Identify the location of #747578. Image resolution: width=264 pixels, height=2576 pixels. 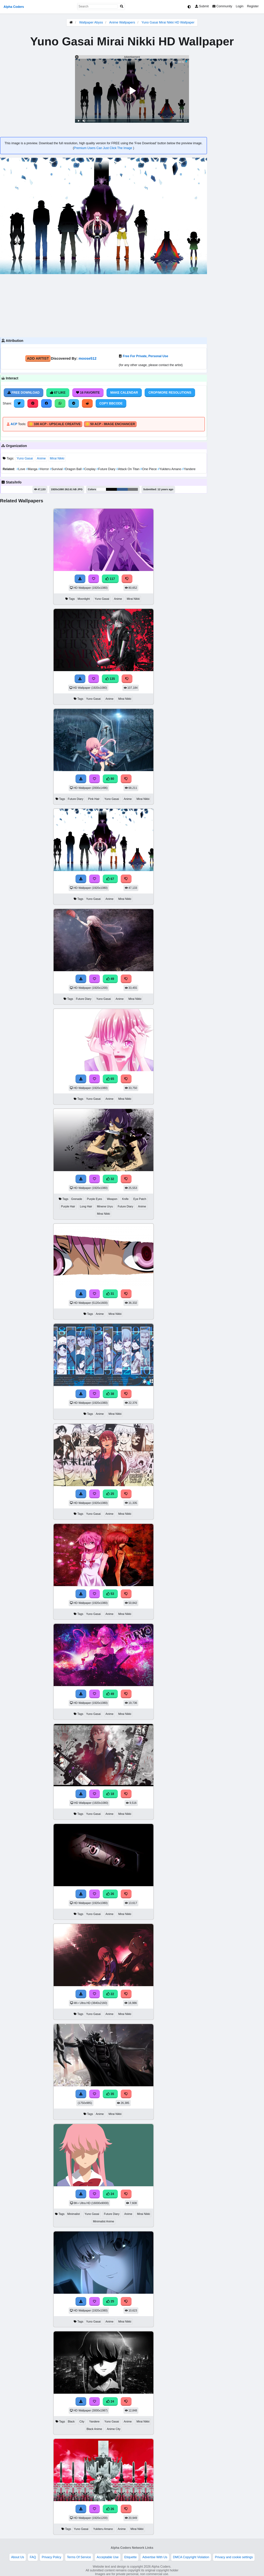
(133, 489).